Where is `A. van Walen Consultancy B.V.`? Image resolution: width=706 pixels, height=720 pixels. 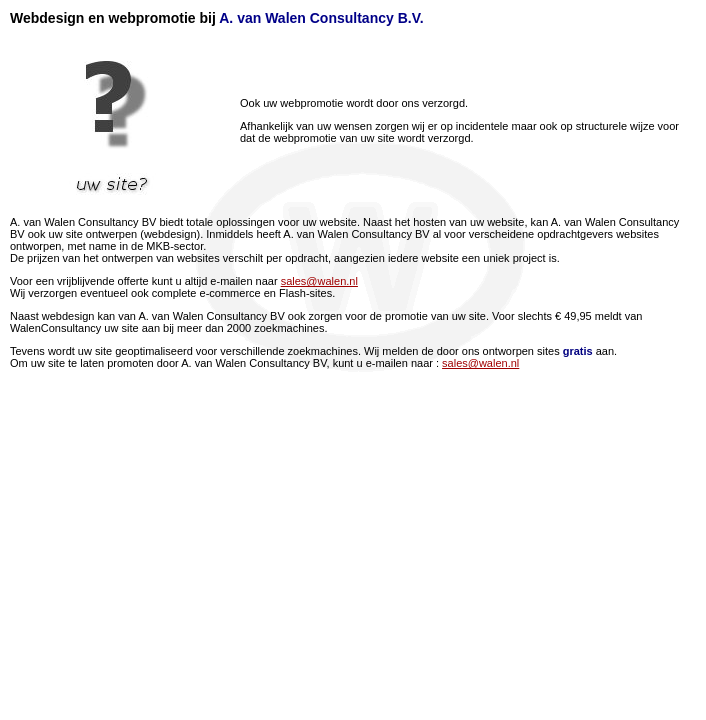 A. van Walen Consultancy B.V. is located at coordinates (321, 18).